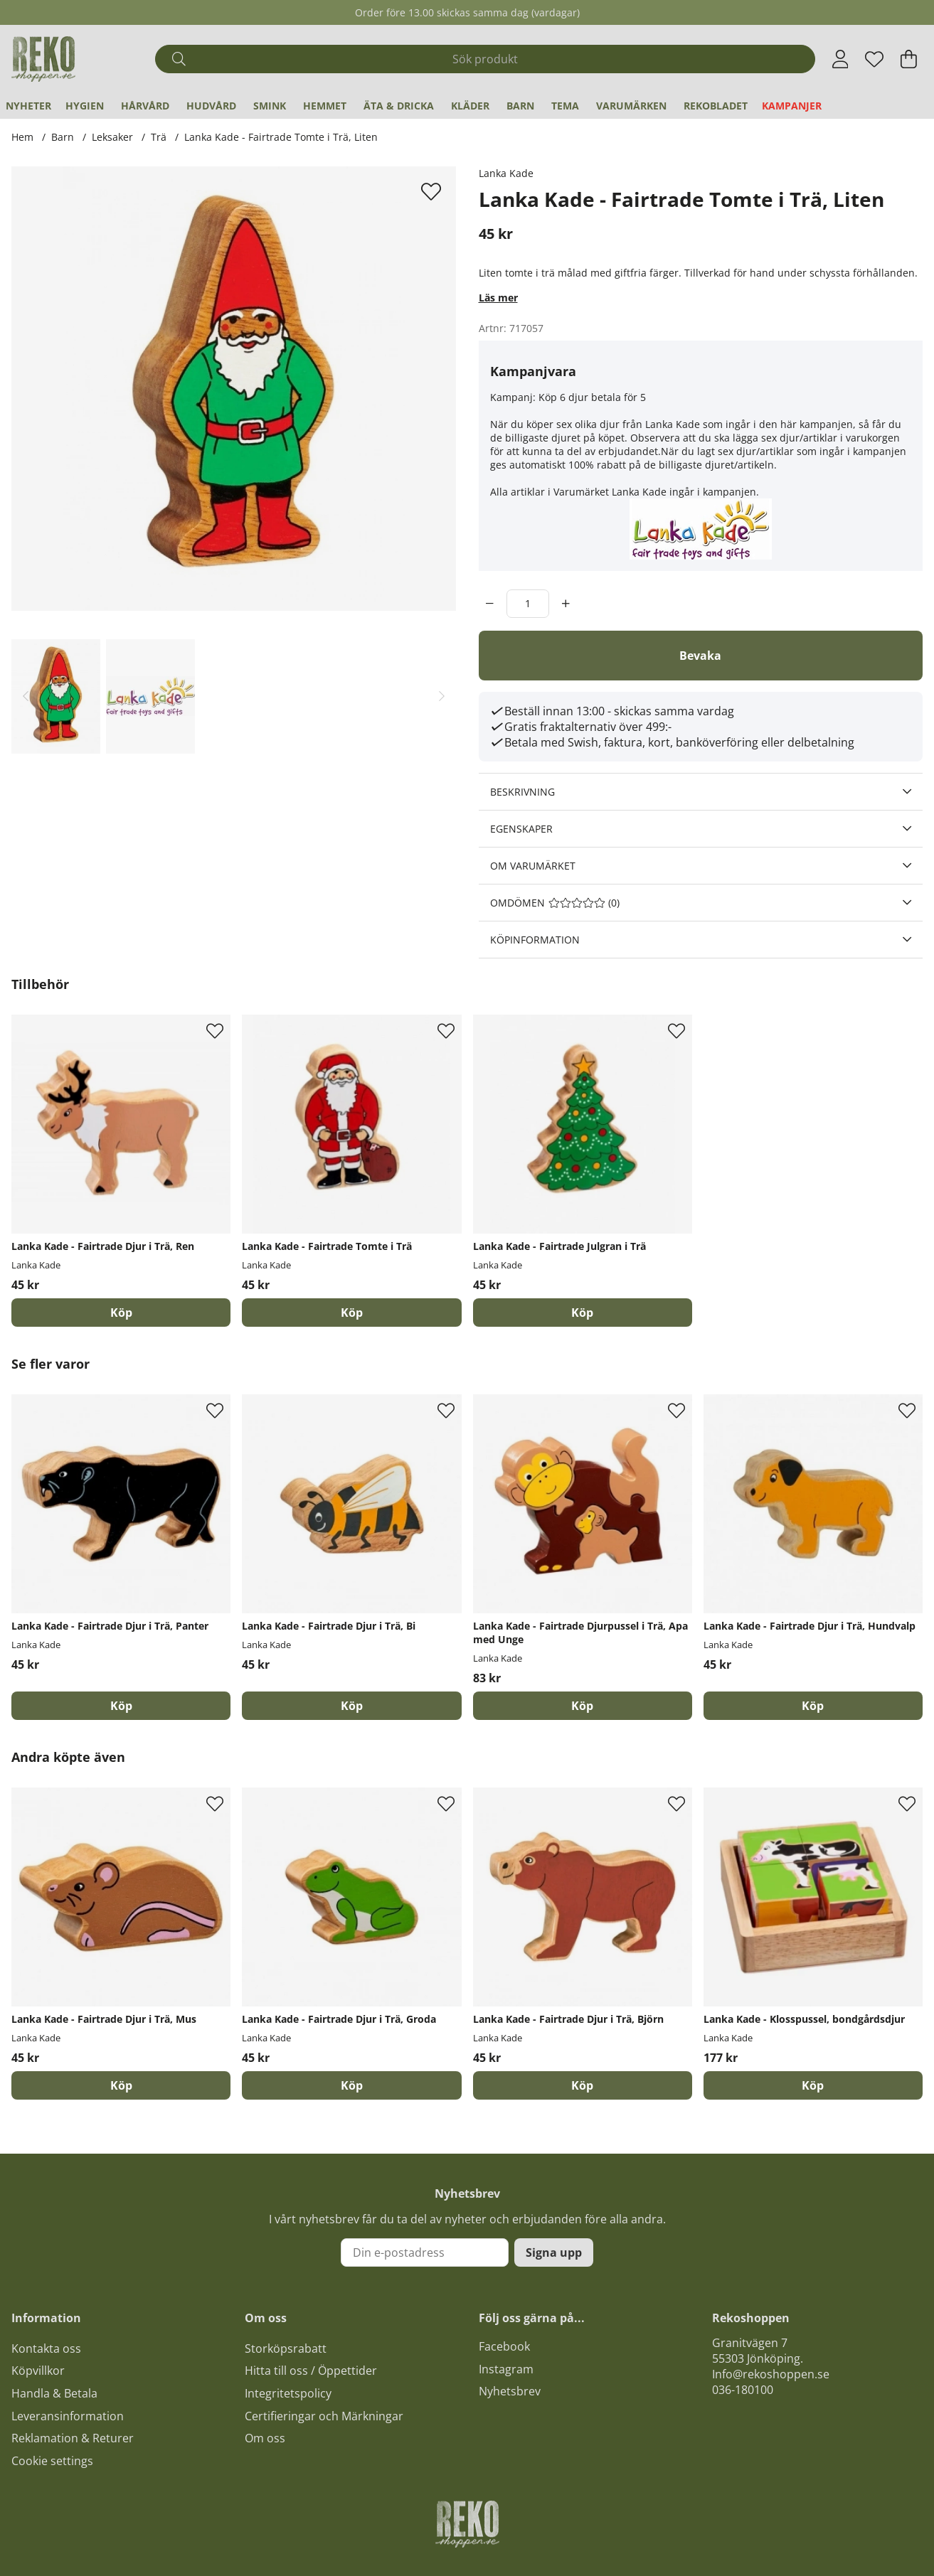 The height and width of the screenshot is (2576, 934). I want to click on Integritetspolicy, so click(288, 2393).